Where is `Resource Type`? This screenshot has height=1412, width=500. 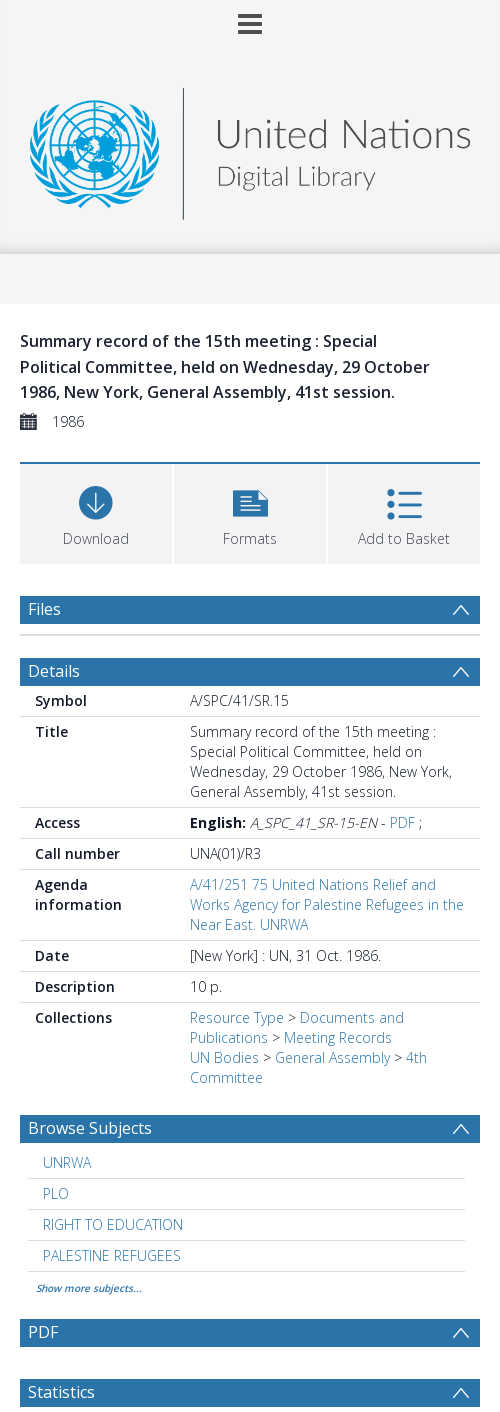
Resource Type is located at coordinates (237, 1017).